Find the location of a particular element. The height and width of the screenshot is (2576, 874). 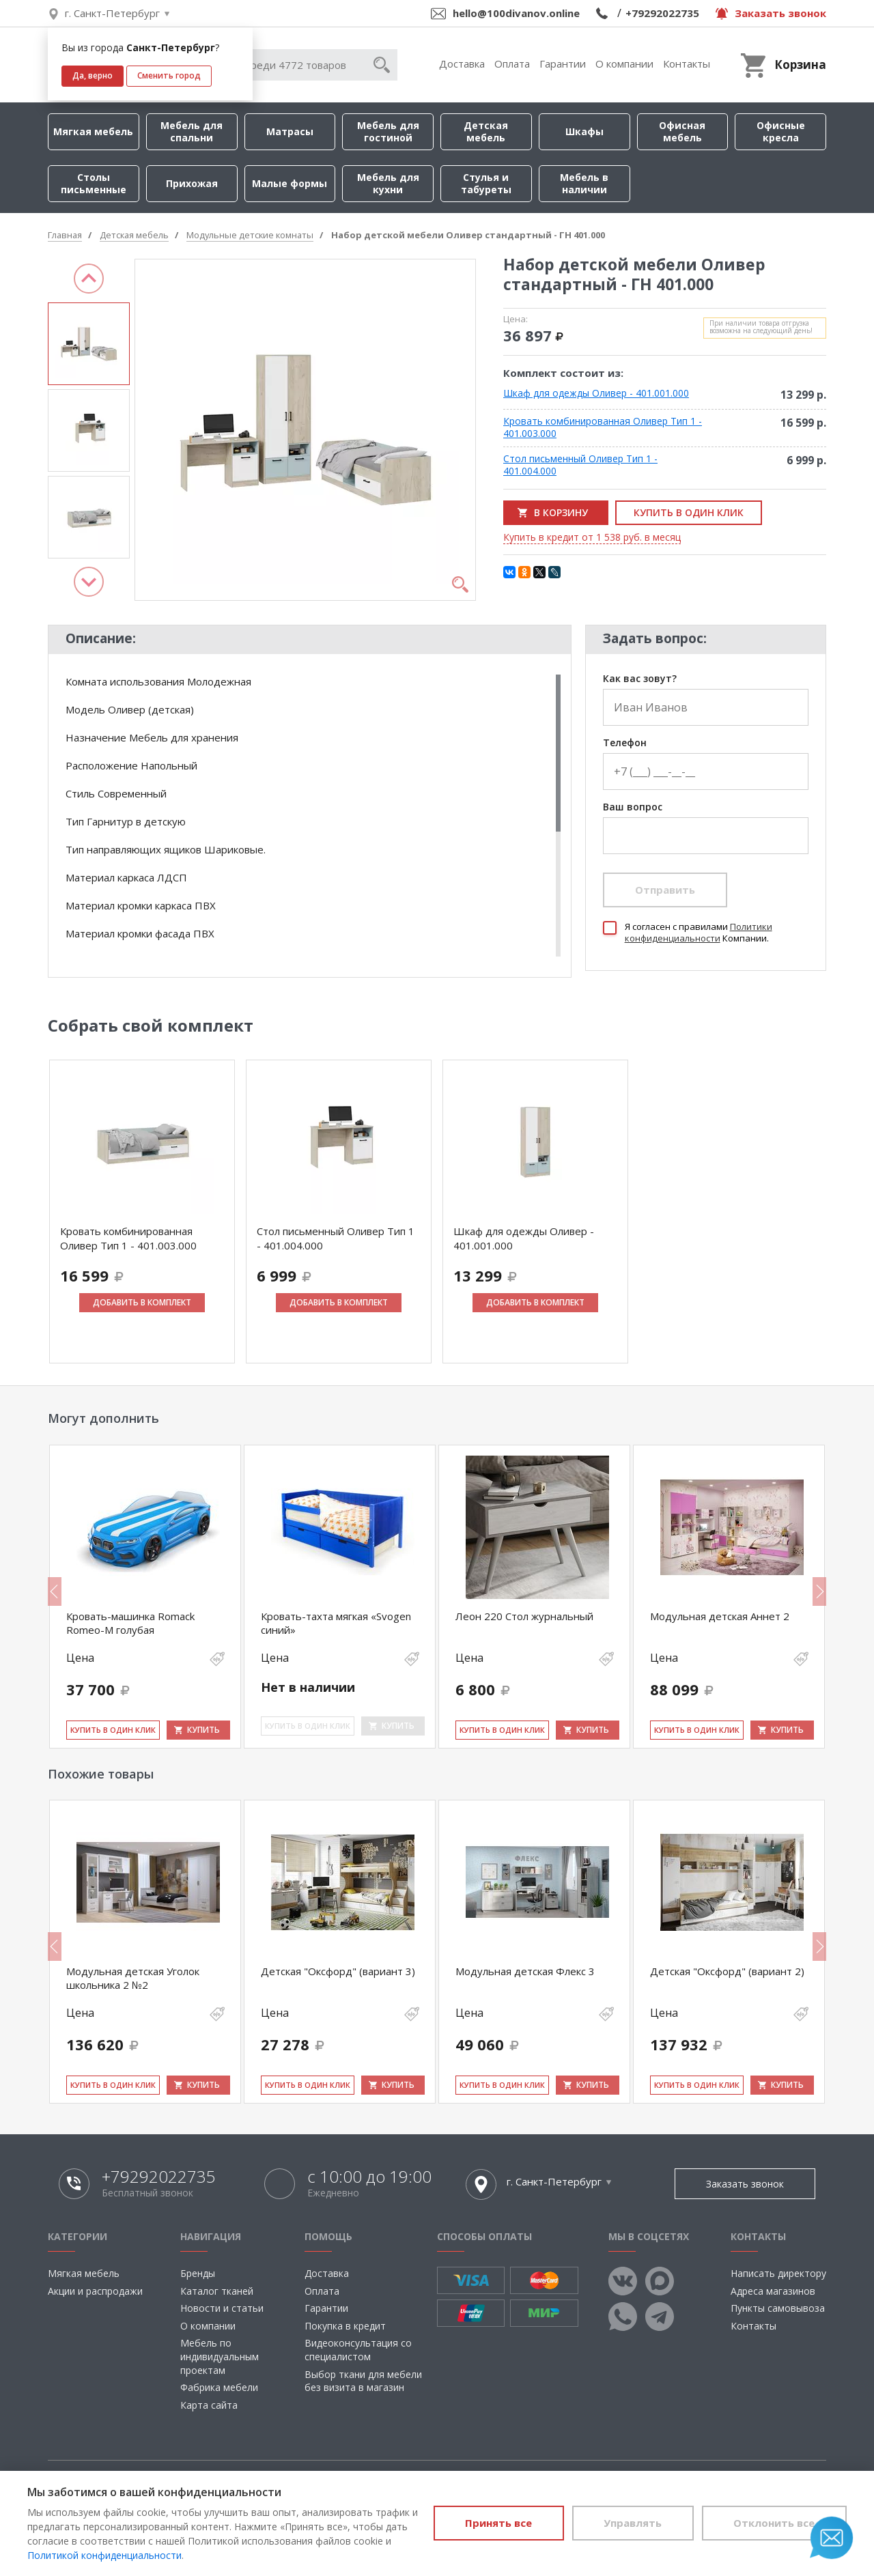

Мебель для спальни is located at coordinates (191, 131).